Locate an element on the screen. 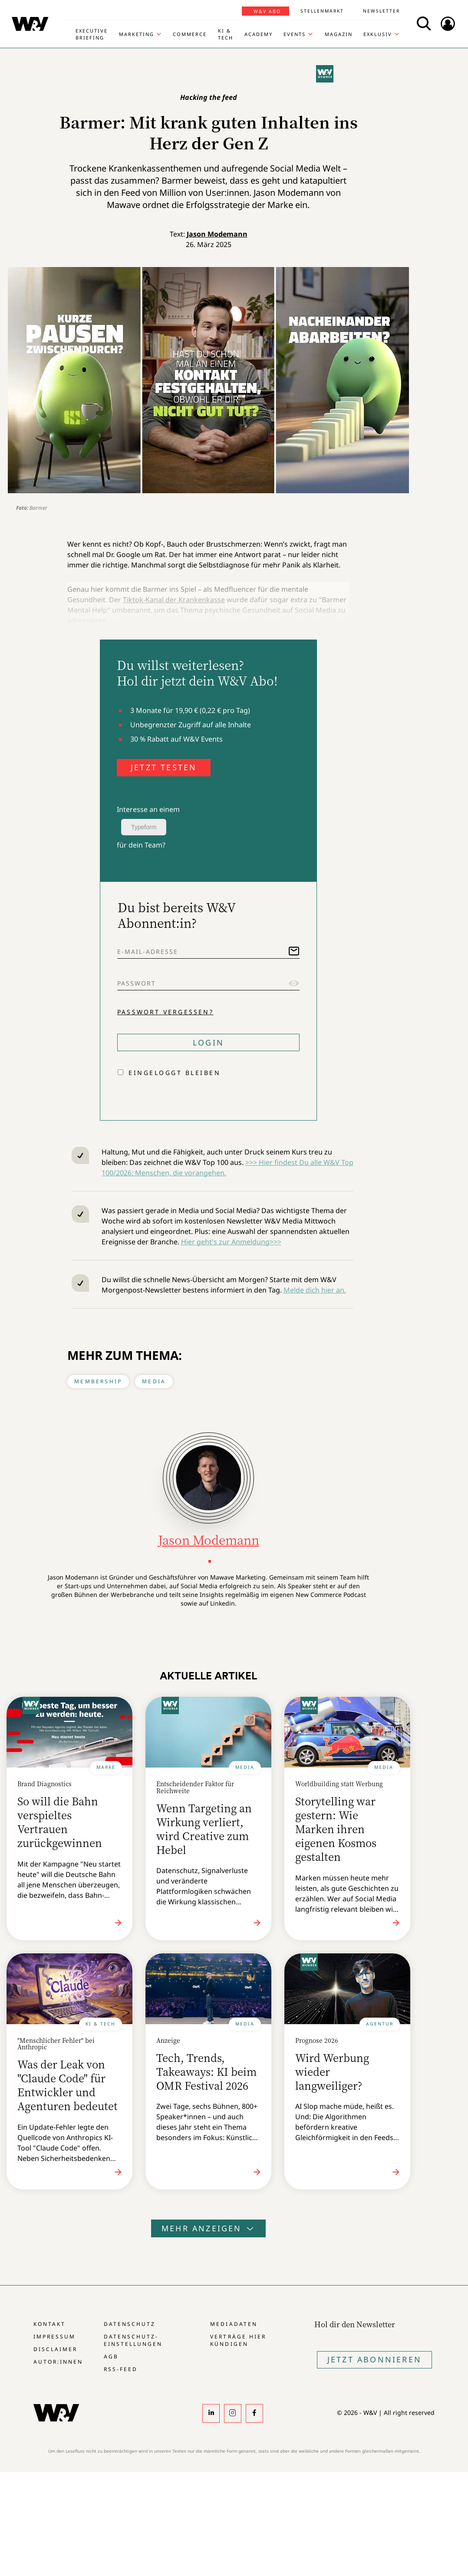 This screenshot has height=2576, width=468. Exklusiv is located at coordinates (377, 34).